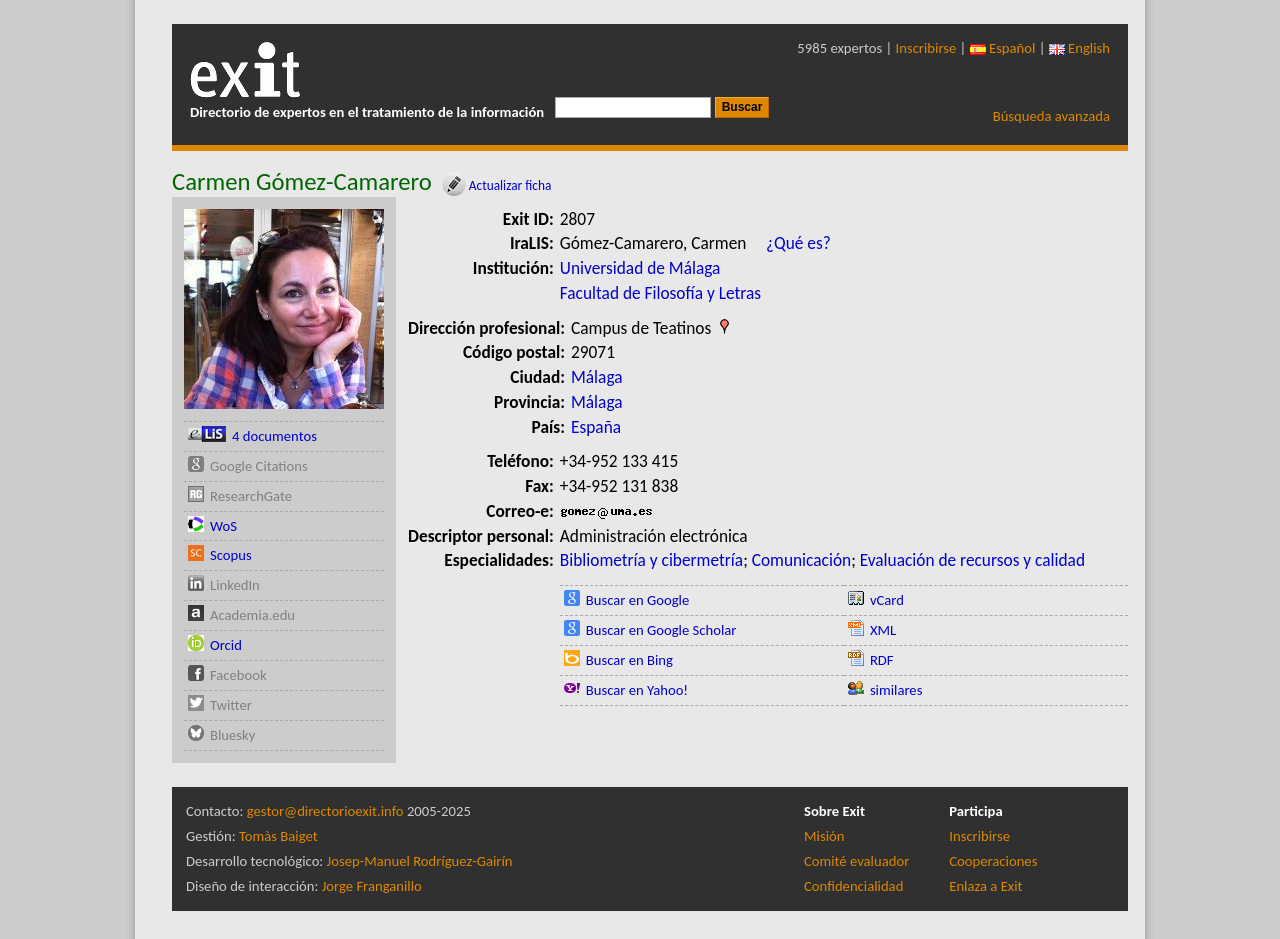 The image size is (1280, 939). Describe the element at coordinates (259, 466) in the screenshot. I see `Google Citations` at that location.